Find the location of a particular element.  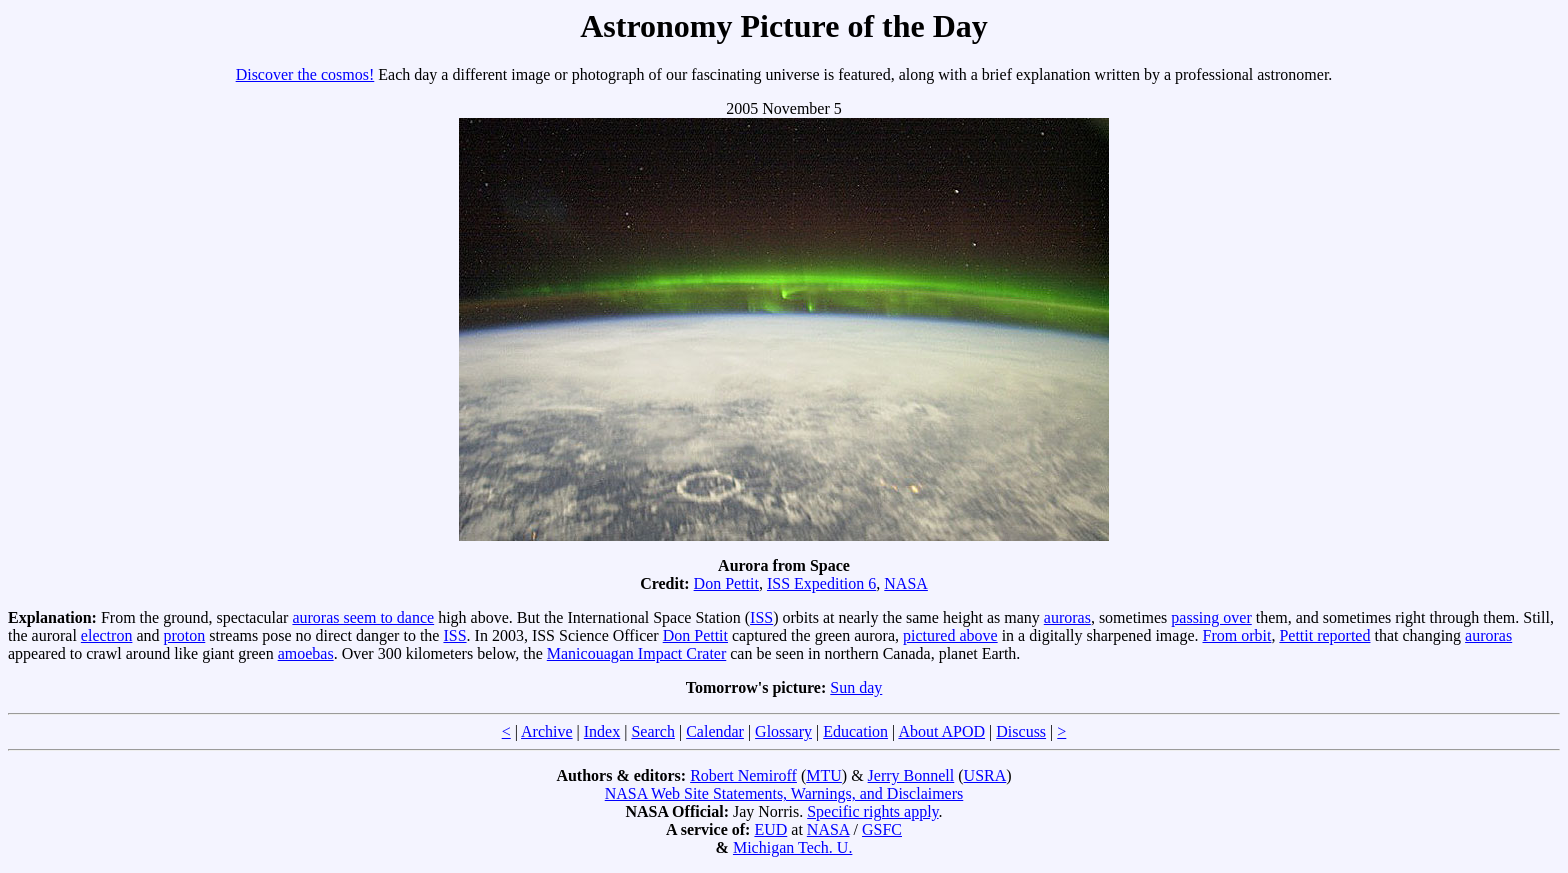

Glossary is located at coordinates (783, 731).